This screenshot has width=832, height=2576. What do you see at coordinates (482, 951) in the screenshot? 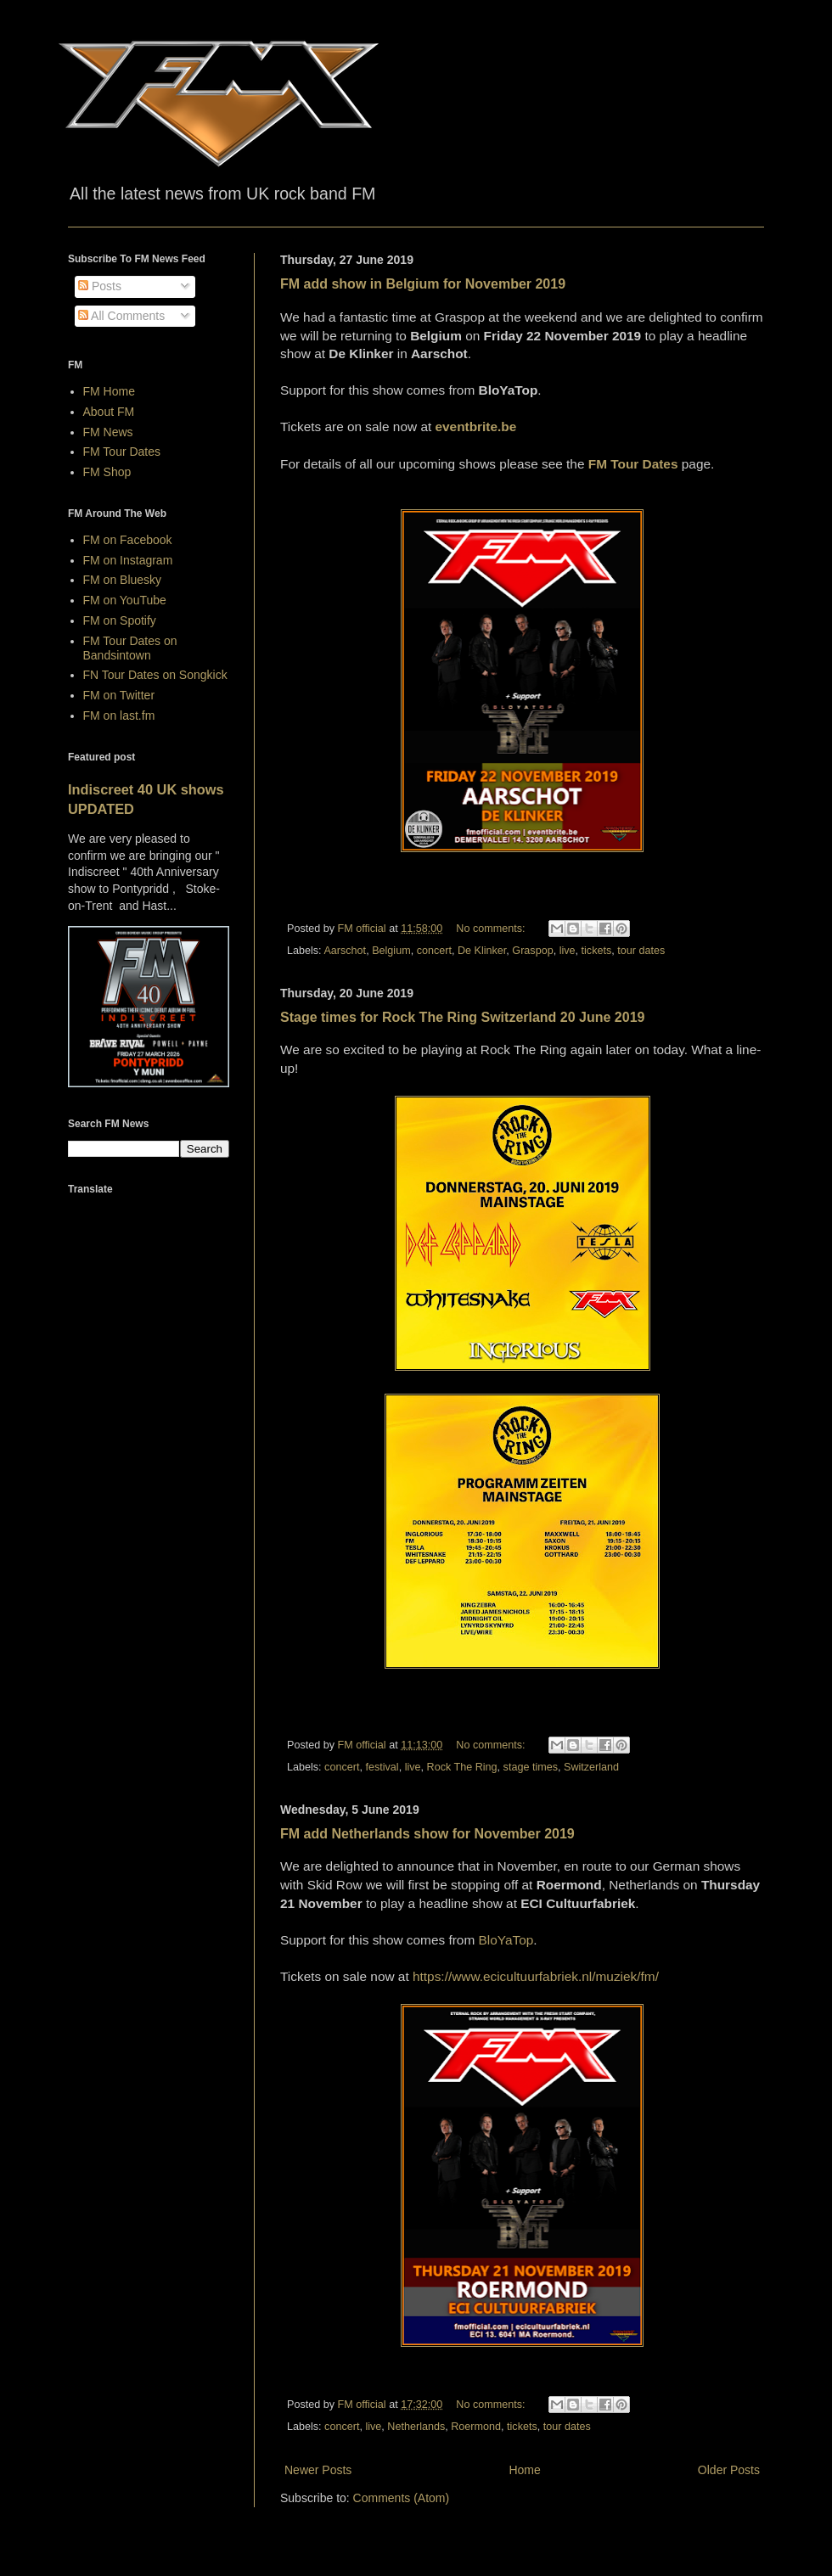
I see `De Klinker` at bounding box center [482, 951].